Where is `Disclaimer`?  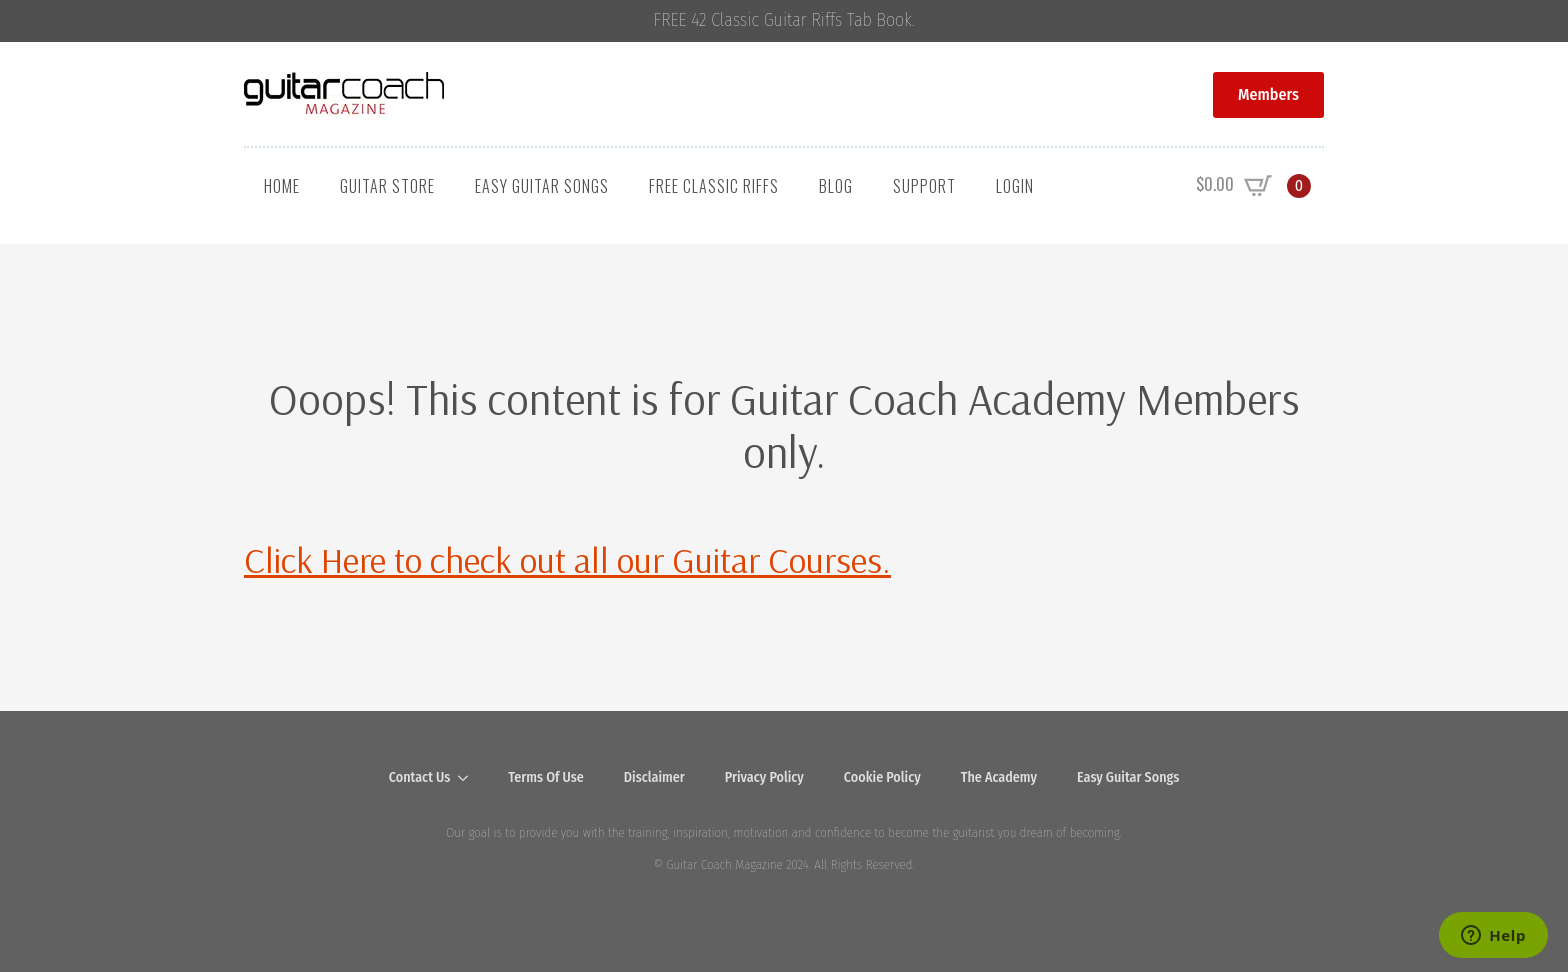 Disclaimer is located at coordinates (654, 777).